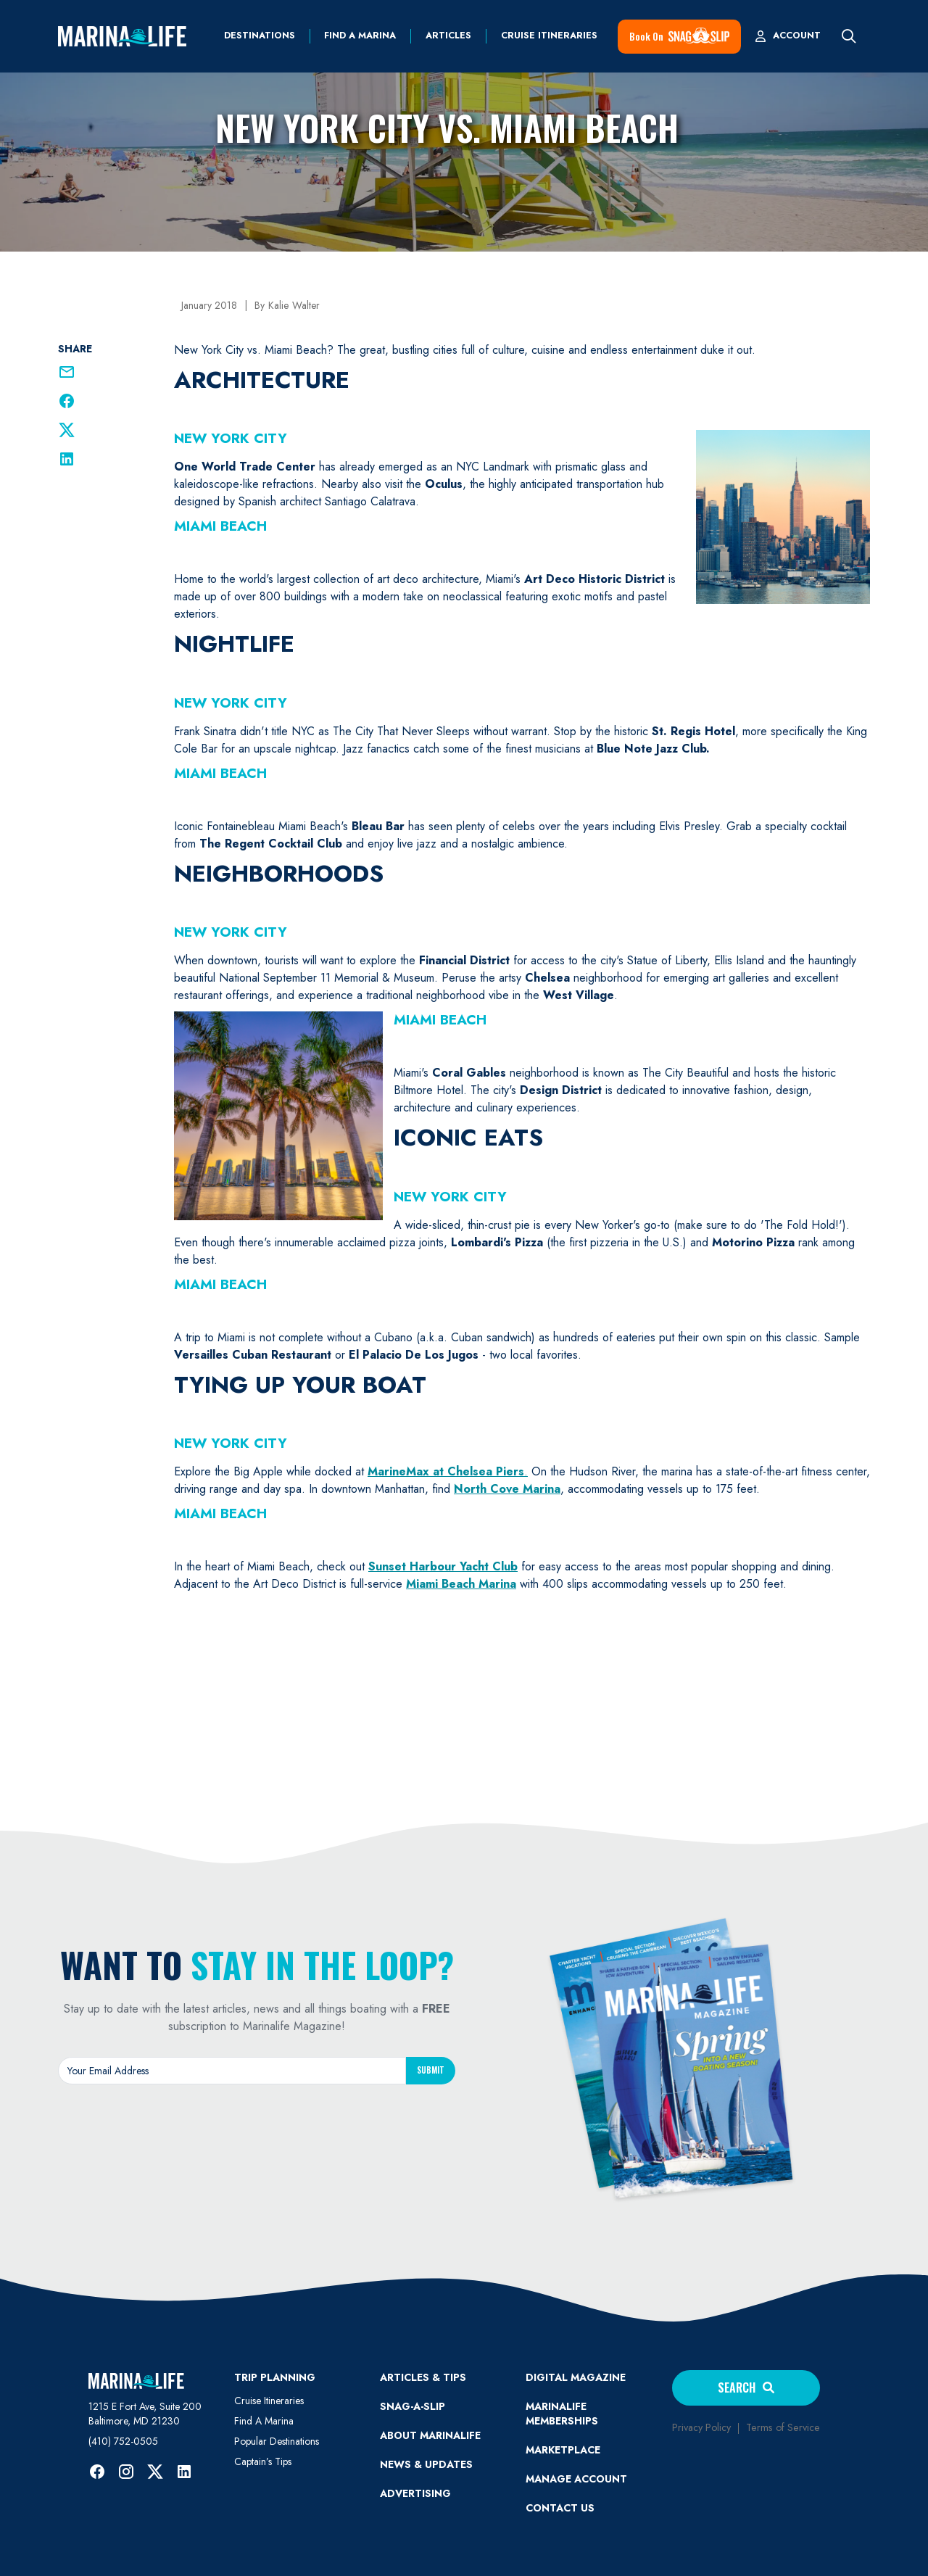 Image resolution: width=928 pixels, height=2576 pixels. What do you see at coordinates (549, 35) in the screenshot?
I see `Cruise Itineraries` at bounding box center [549, 35].